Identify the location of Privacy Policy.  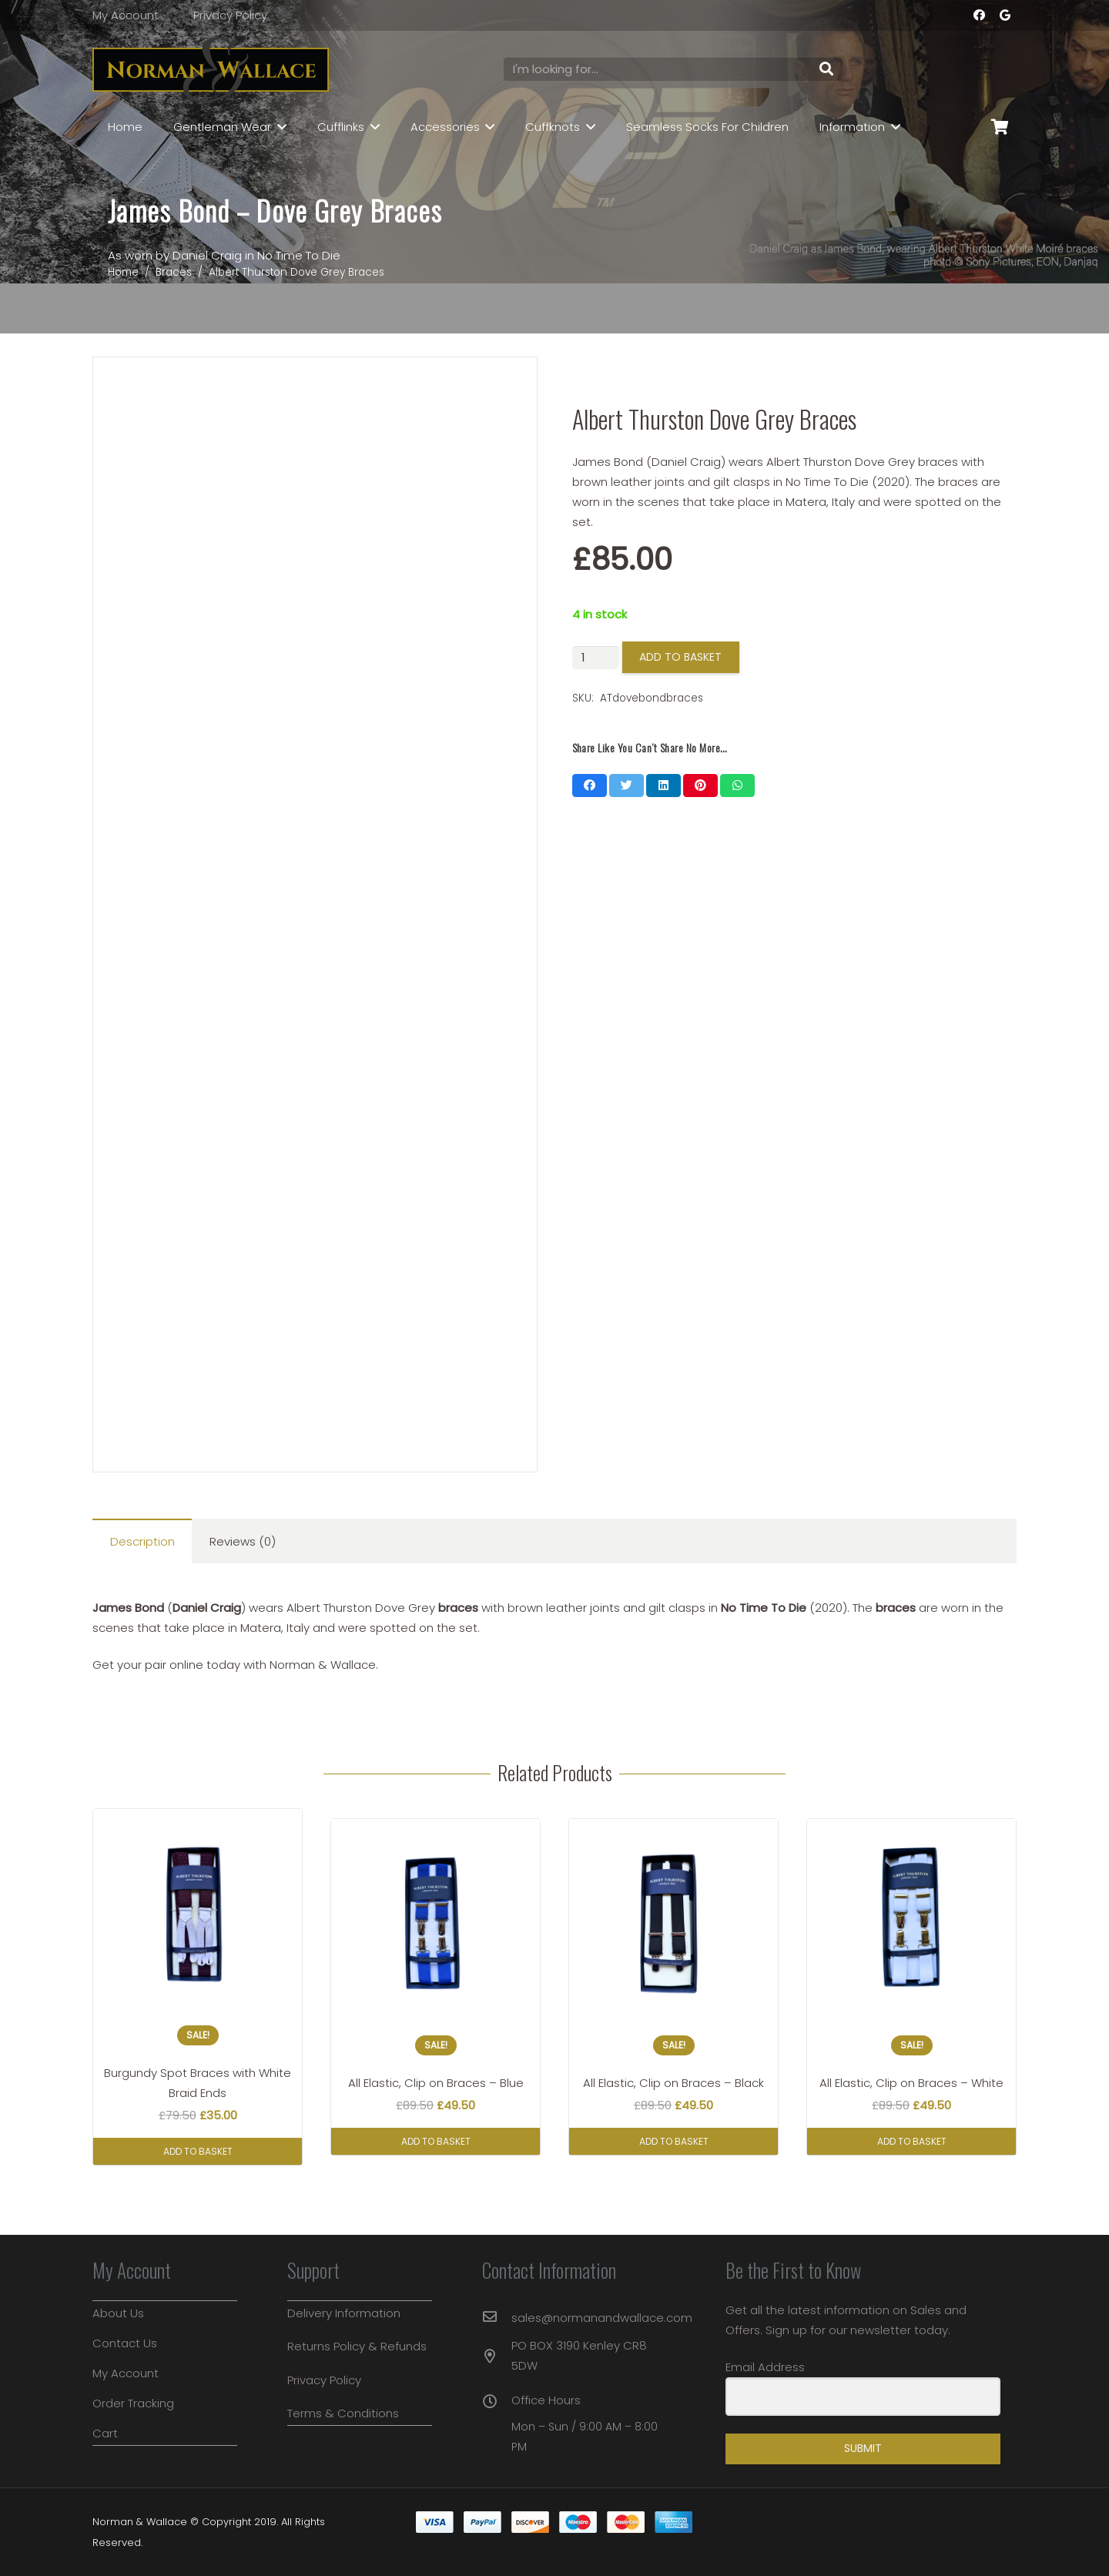
(230, 15).